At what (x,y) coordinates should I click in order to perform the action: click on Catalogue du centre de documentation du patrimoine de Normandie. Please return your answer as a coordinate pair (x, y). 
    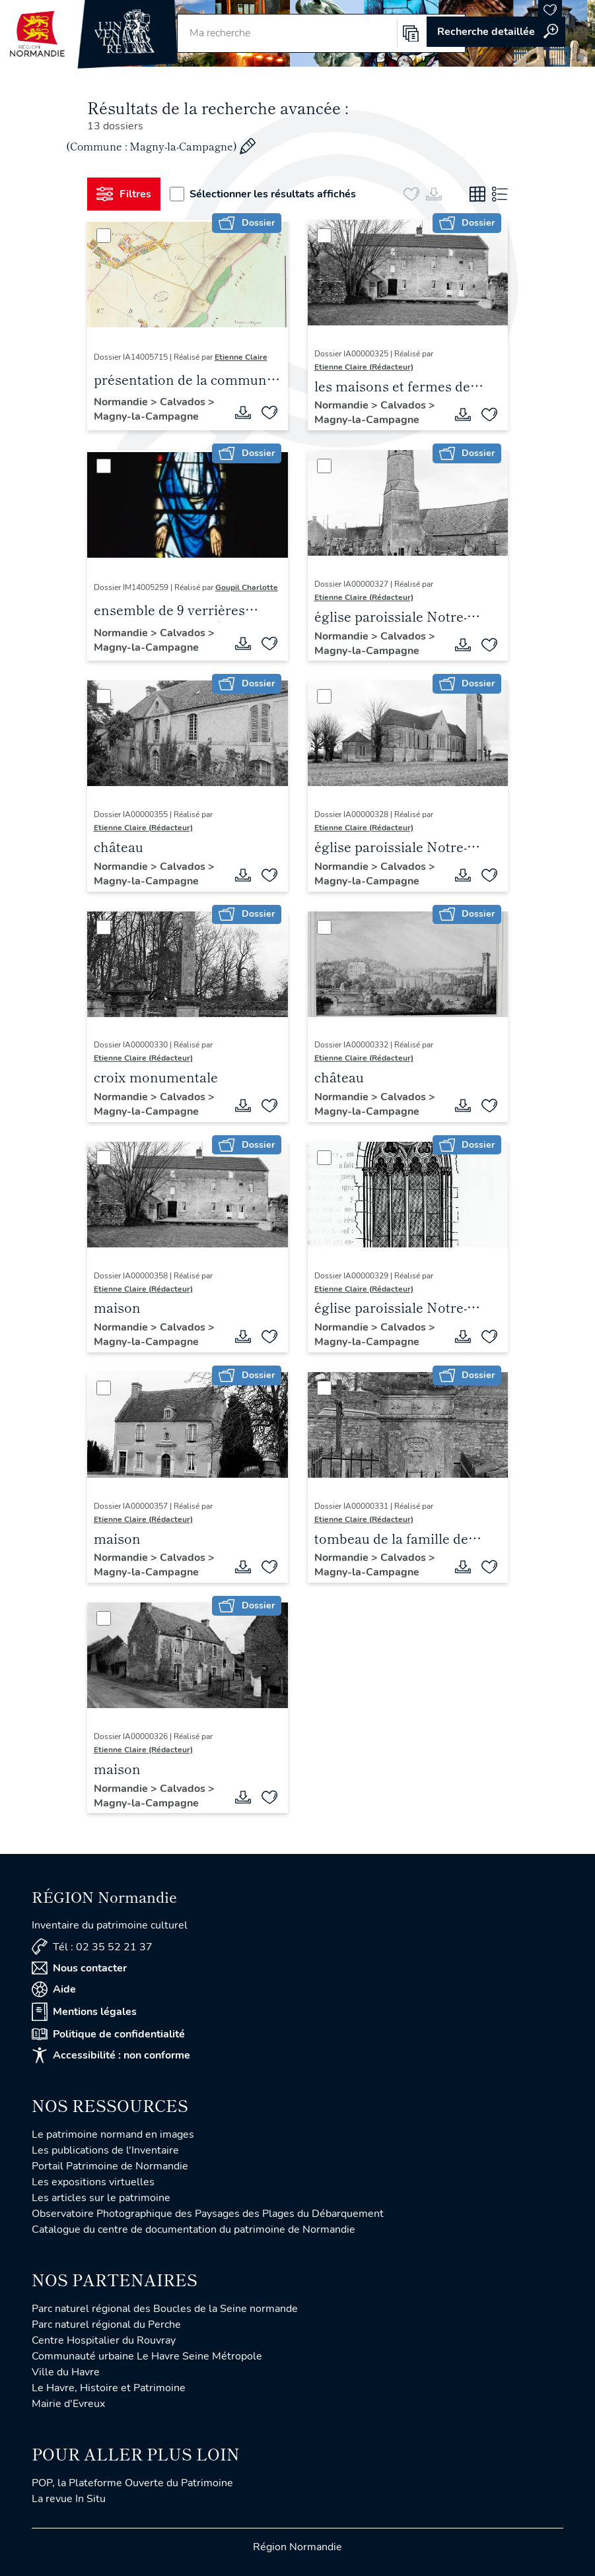
    Looking at the image, I should click on (193, 2229).